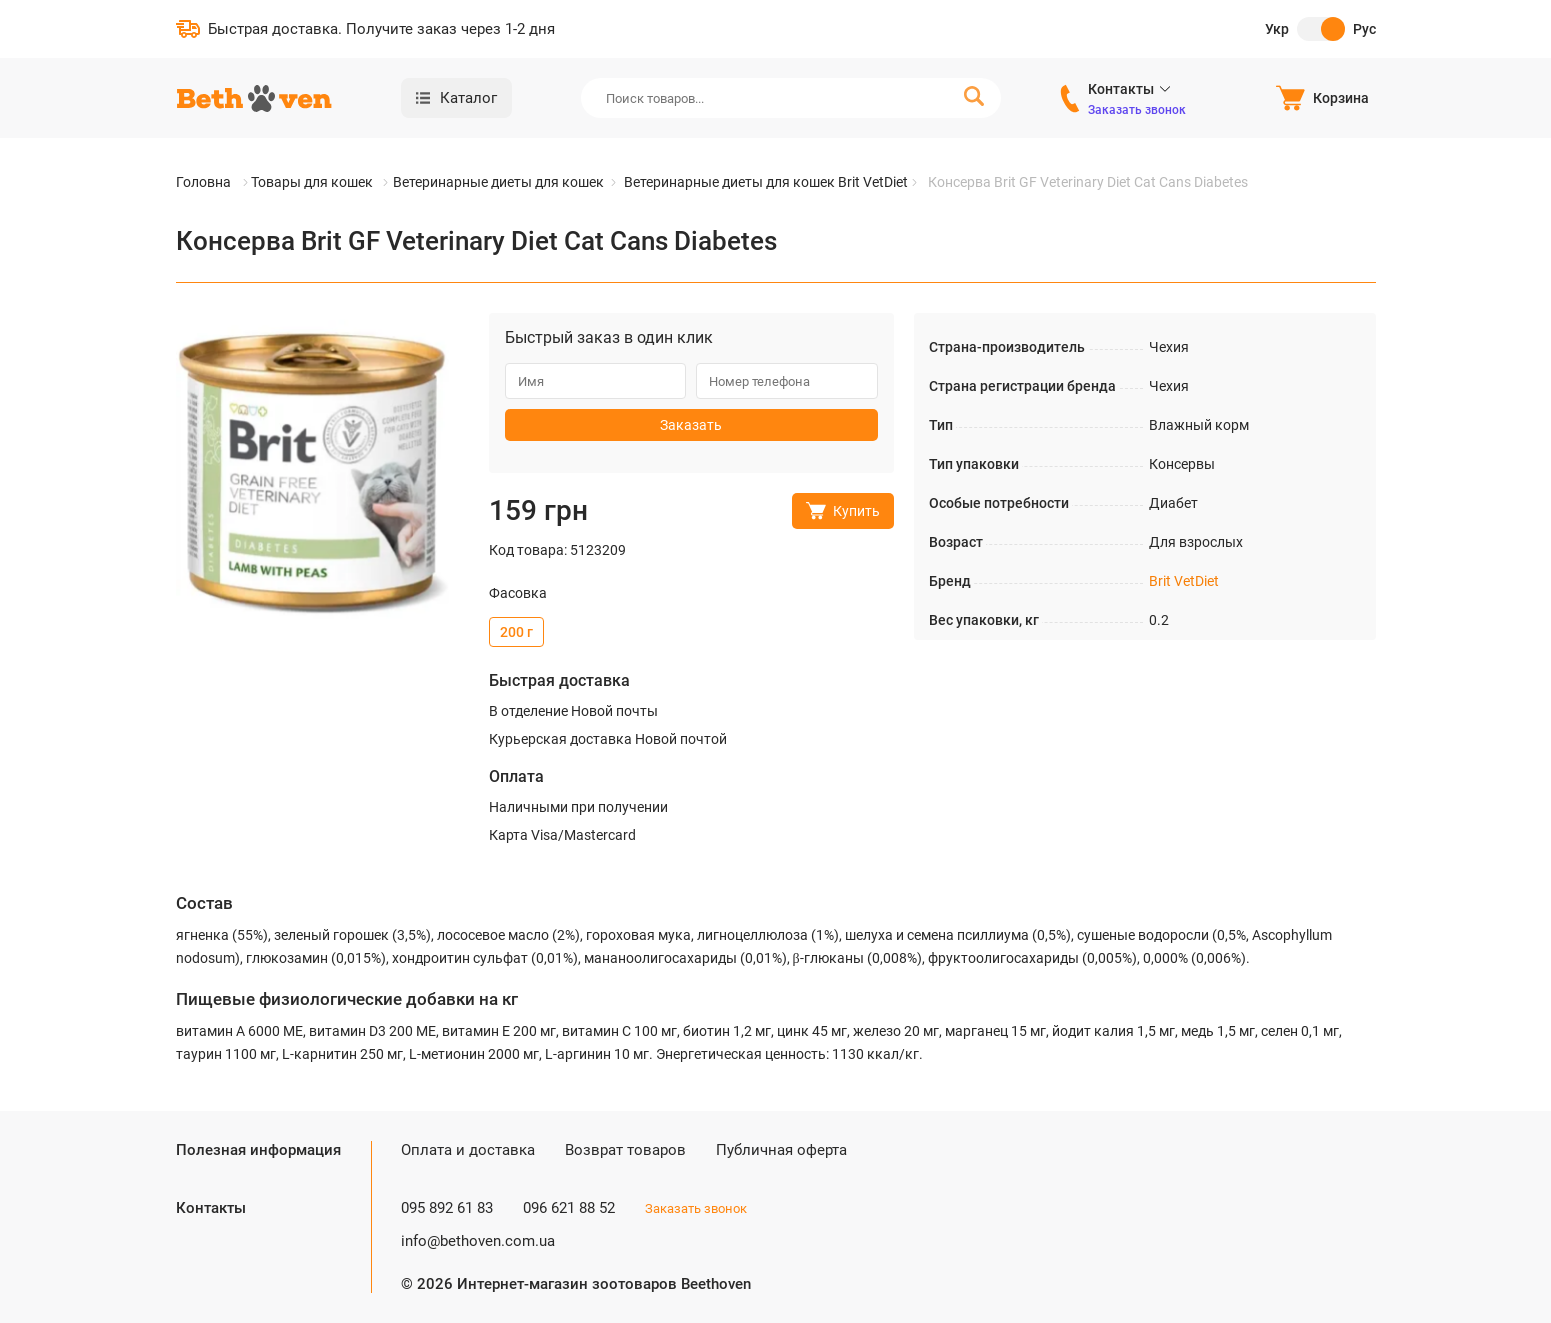  What do you see at coordinates (625, 1150) in the screenshot?
I see `Возврат товаров` at bounding box center [625, 1150].